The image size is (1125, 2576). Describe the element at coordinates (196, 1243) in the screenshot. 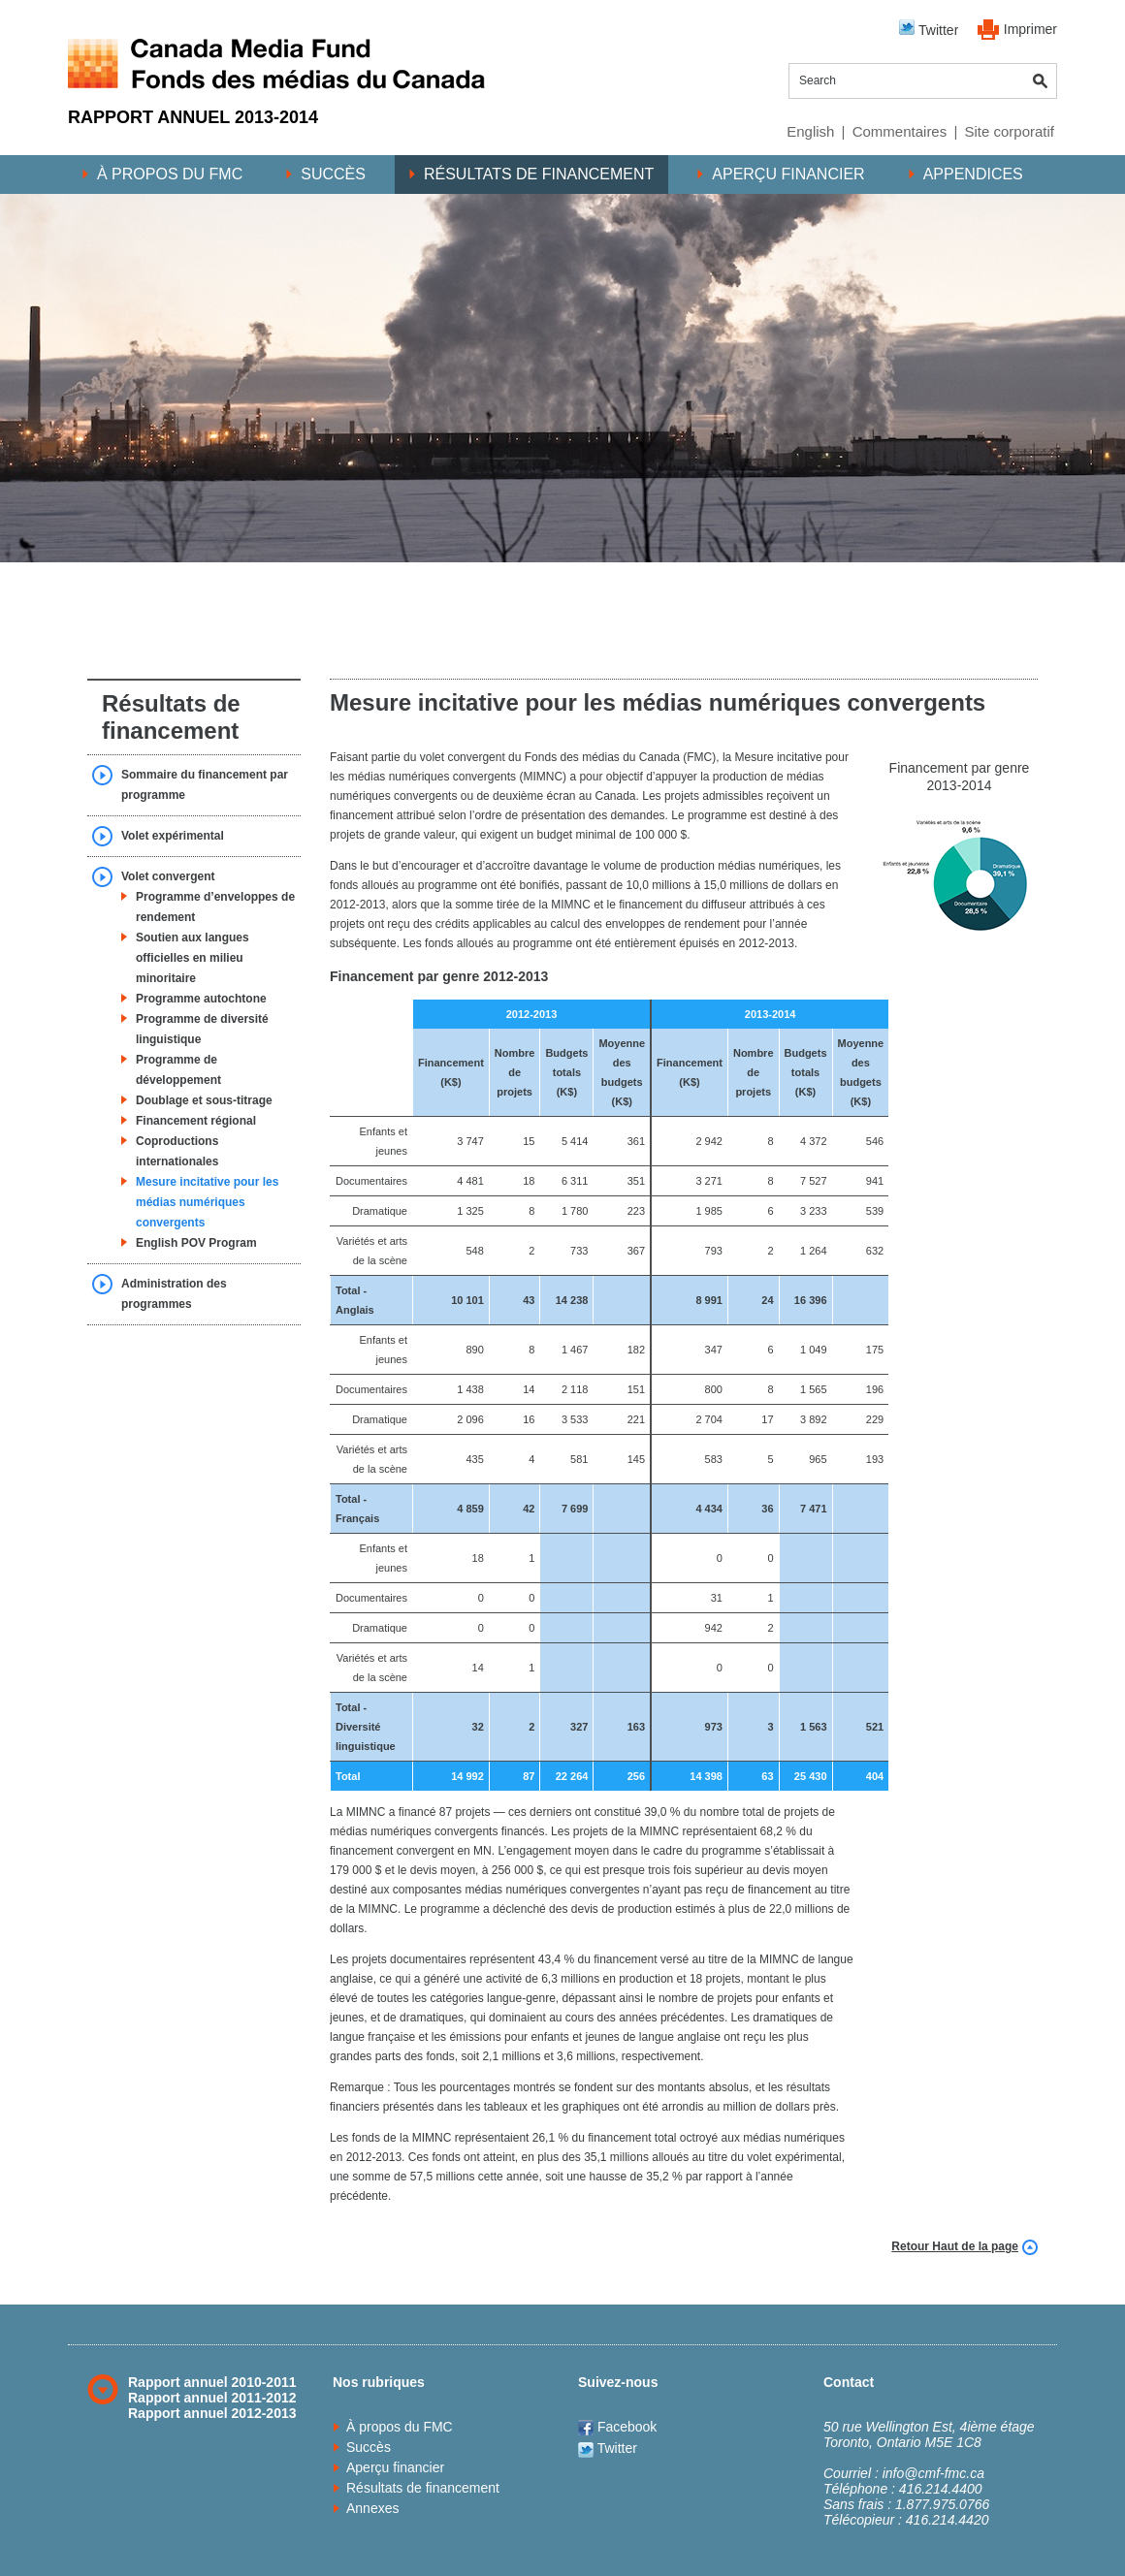

I see `English POV Program` at that location.